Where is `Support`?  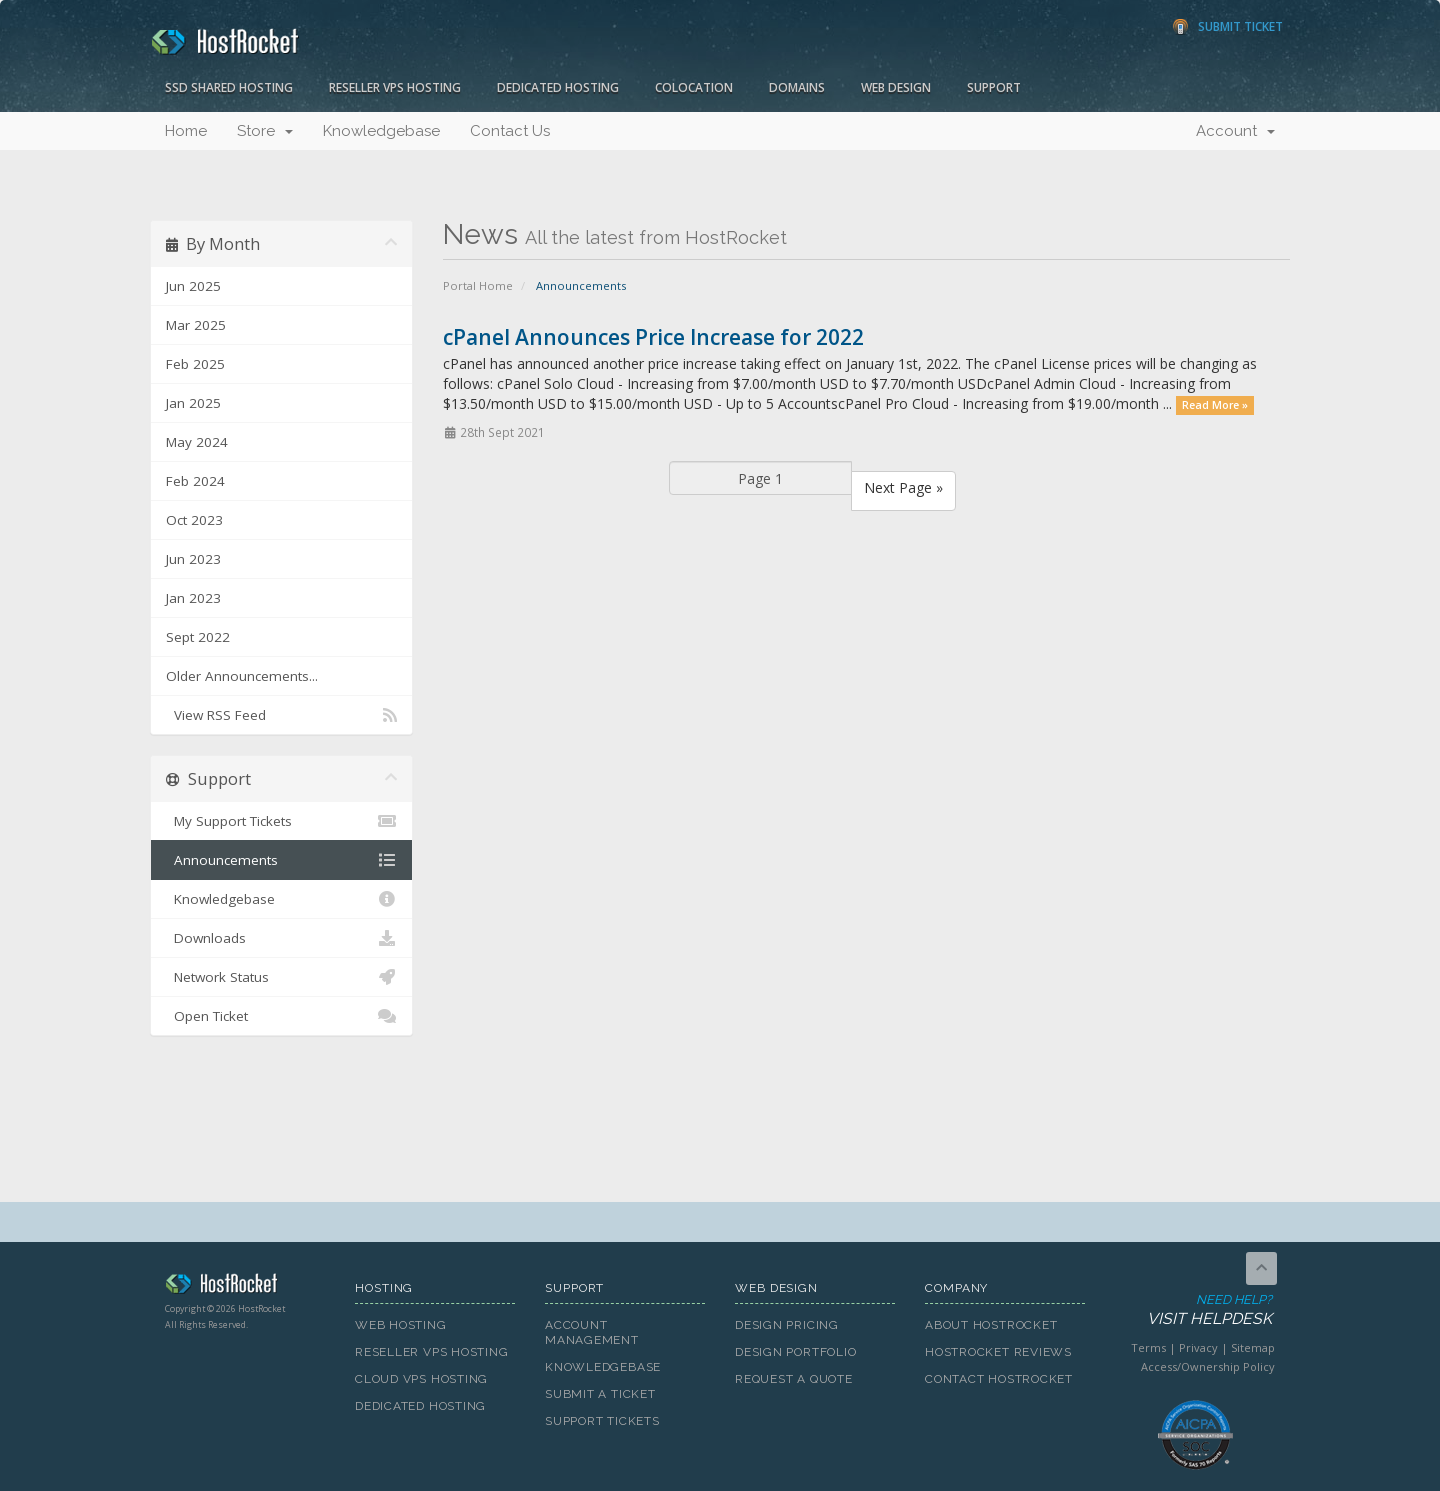
Support is located at coordinates (994, 87).